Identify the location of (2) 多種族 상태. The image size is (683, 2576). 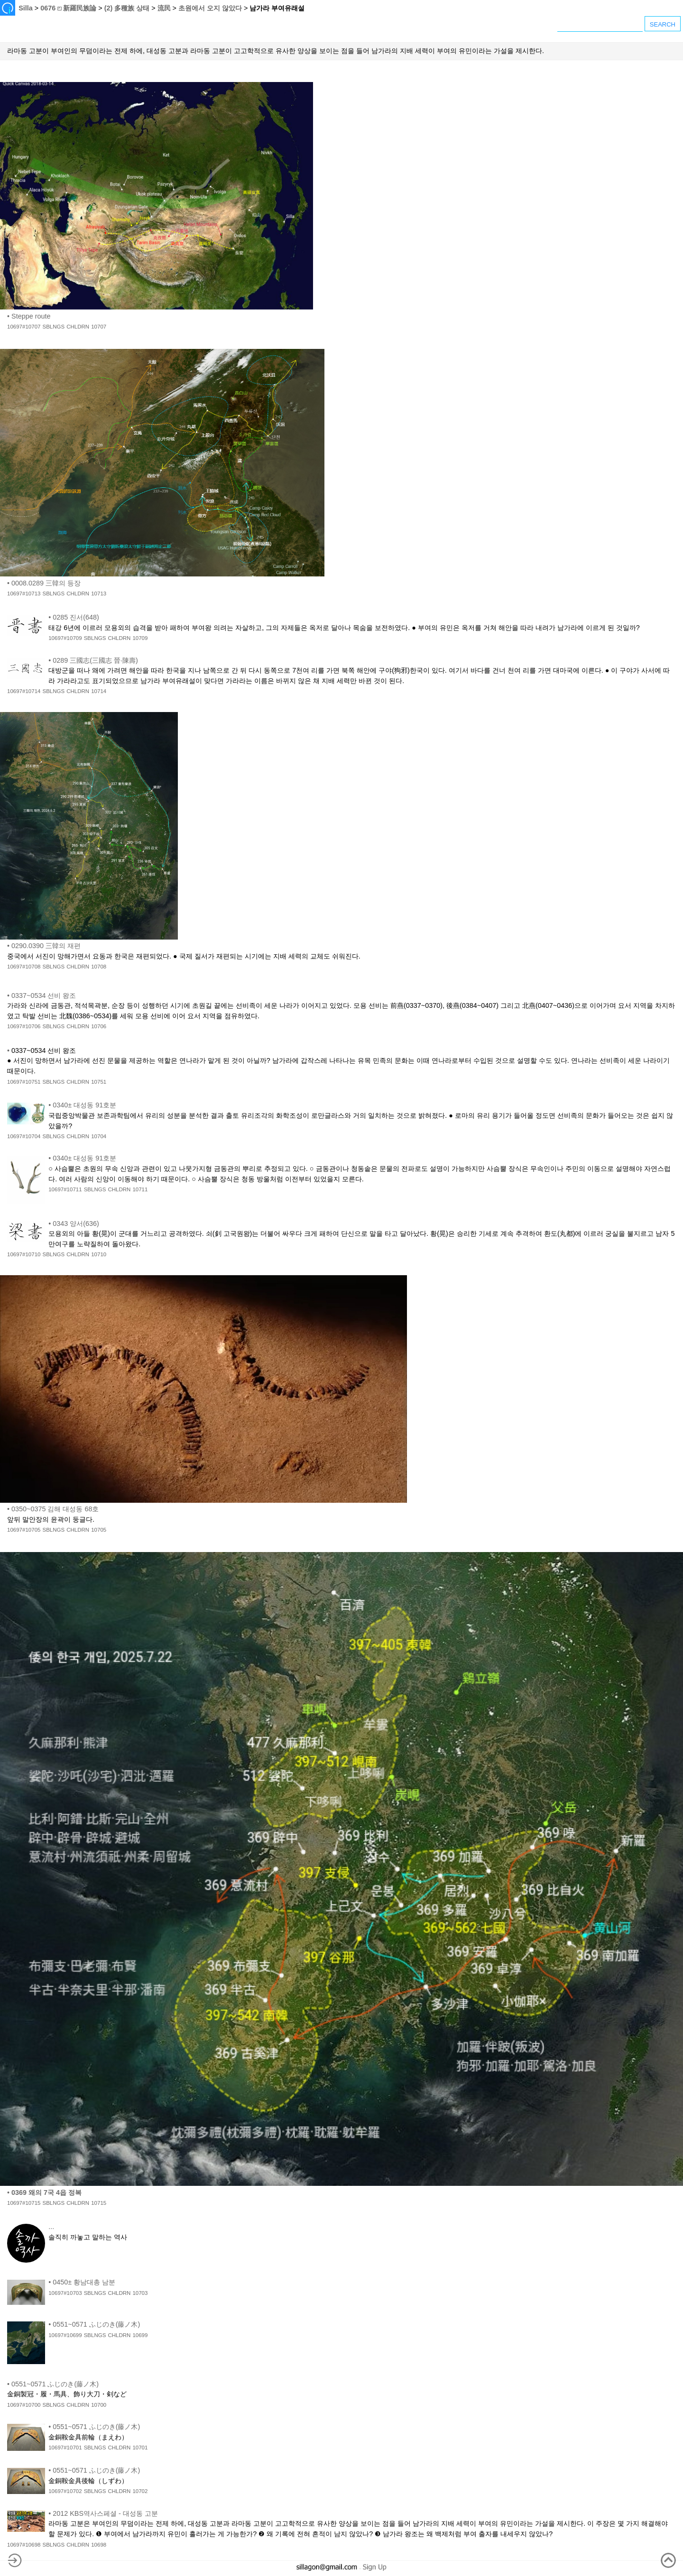
(127, 8).